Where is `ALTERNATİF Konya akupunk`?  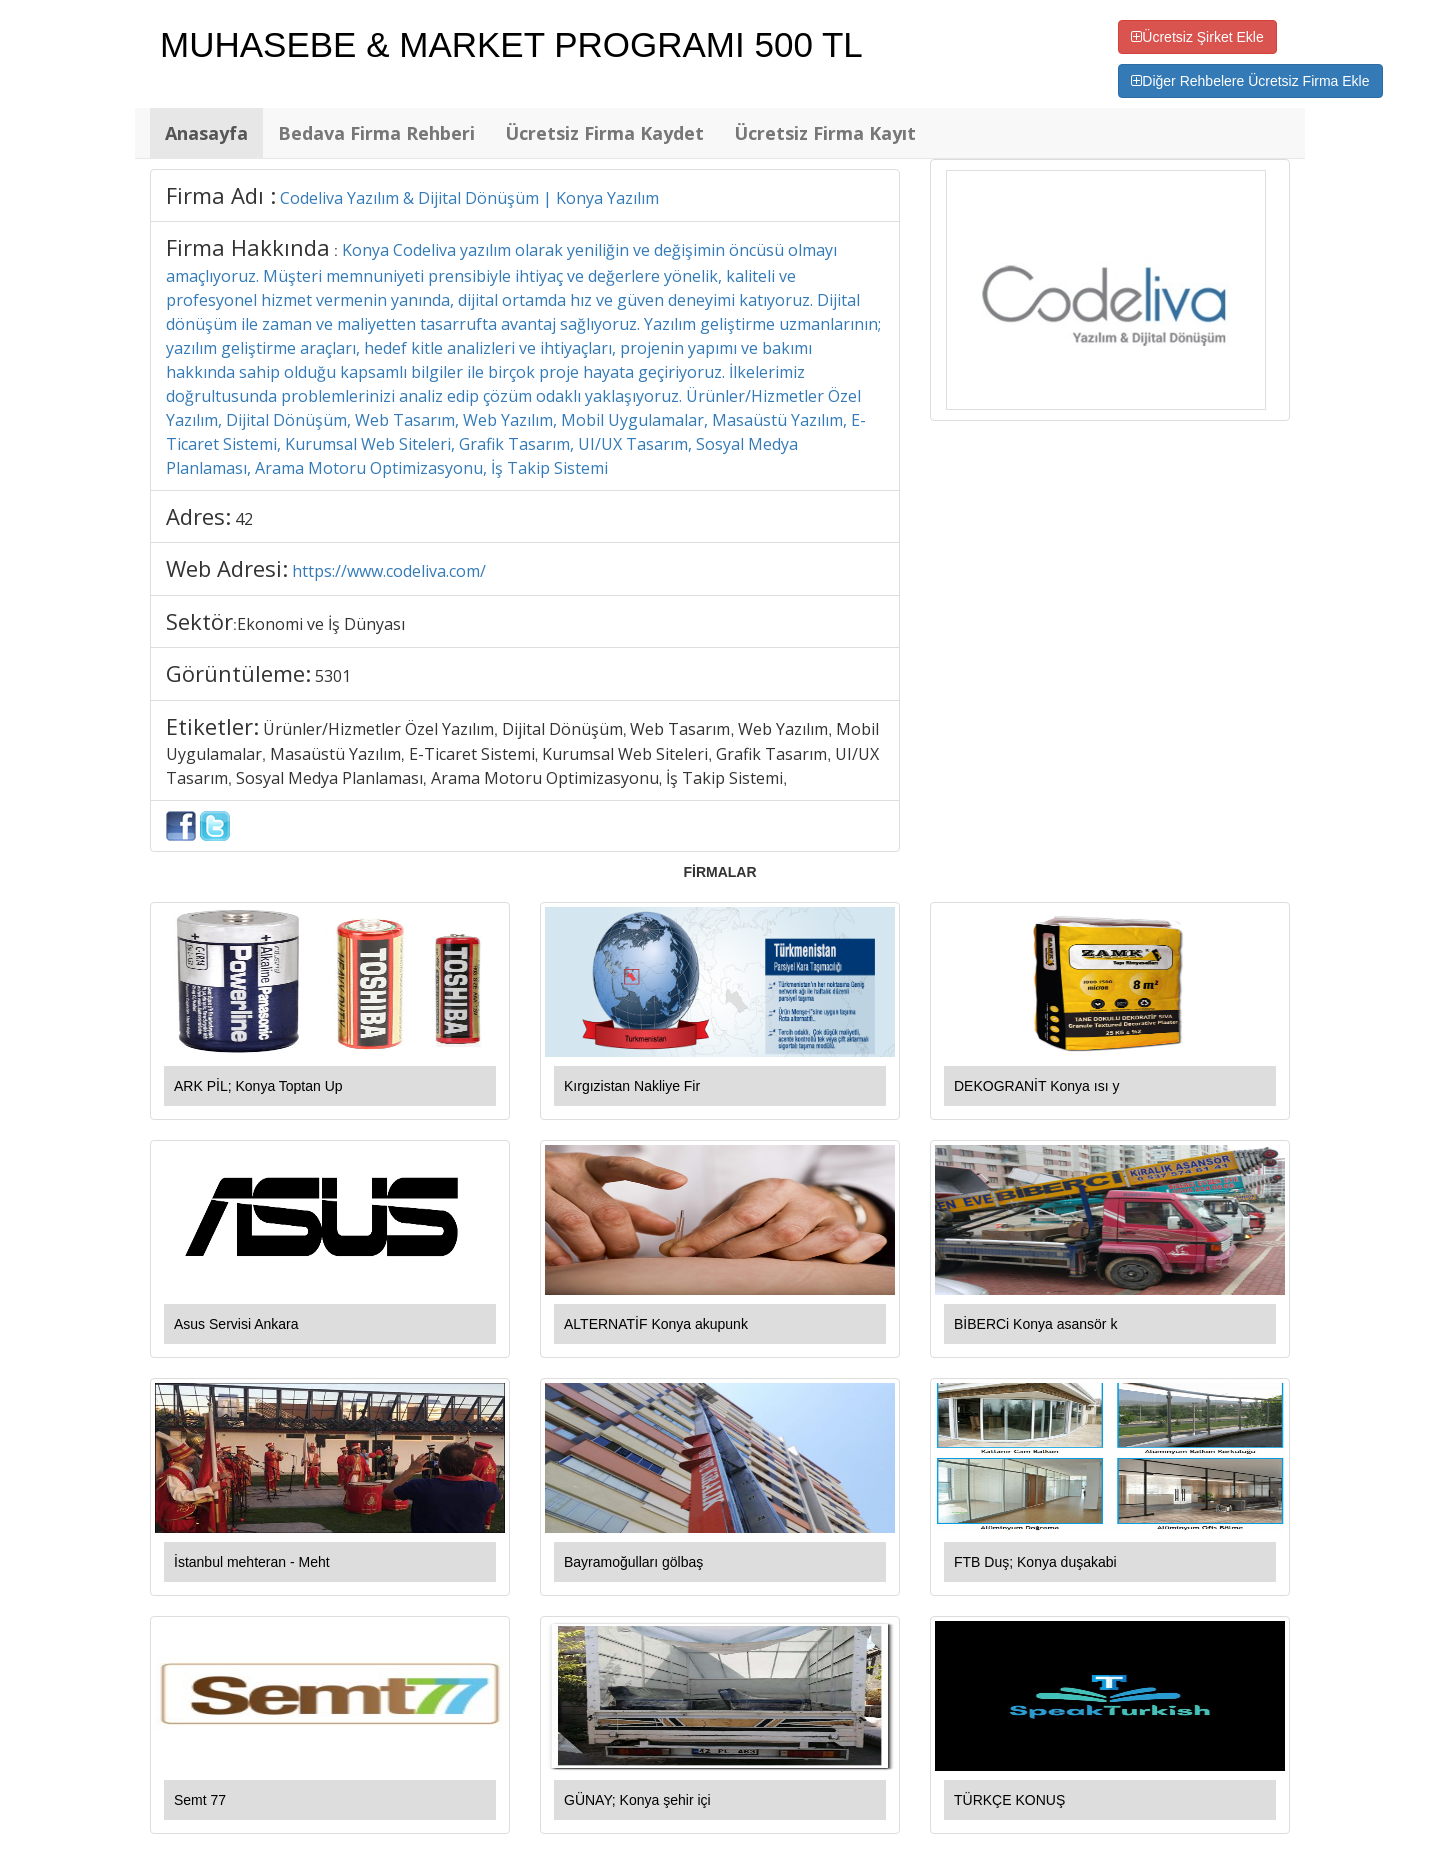
ALTERNATİF Konya akupunk is located at coordinates (656, 1324).